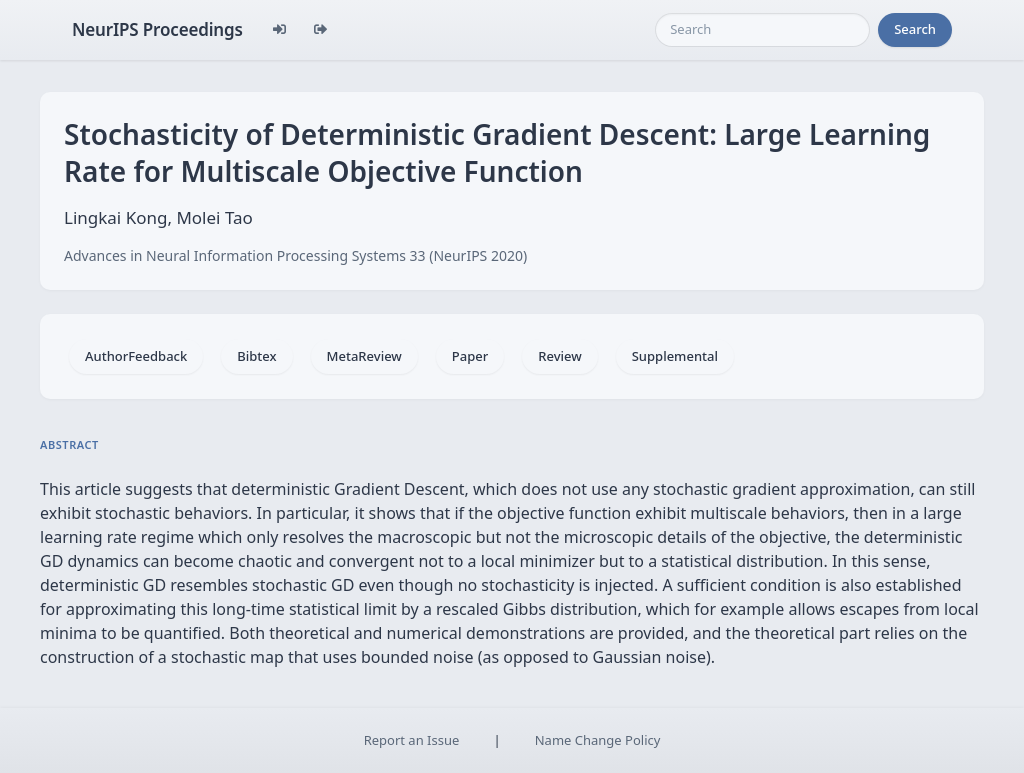 Image resolution: width=1024 pixels, height=773 pixels. I want to click on Review, so click(559, 356).